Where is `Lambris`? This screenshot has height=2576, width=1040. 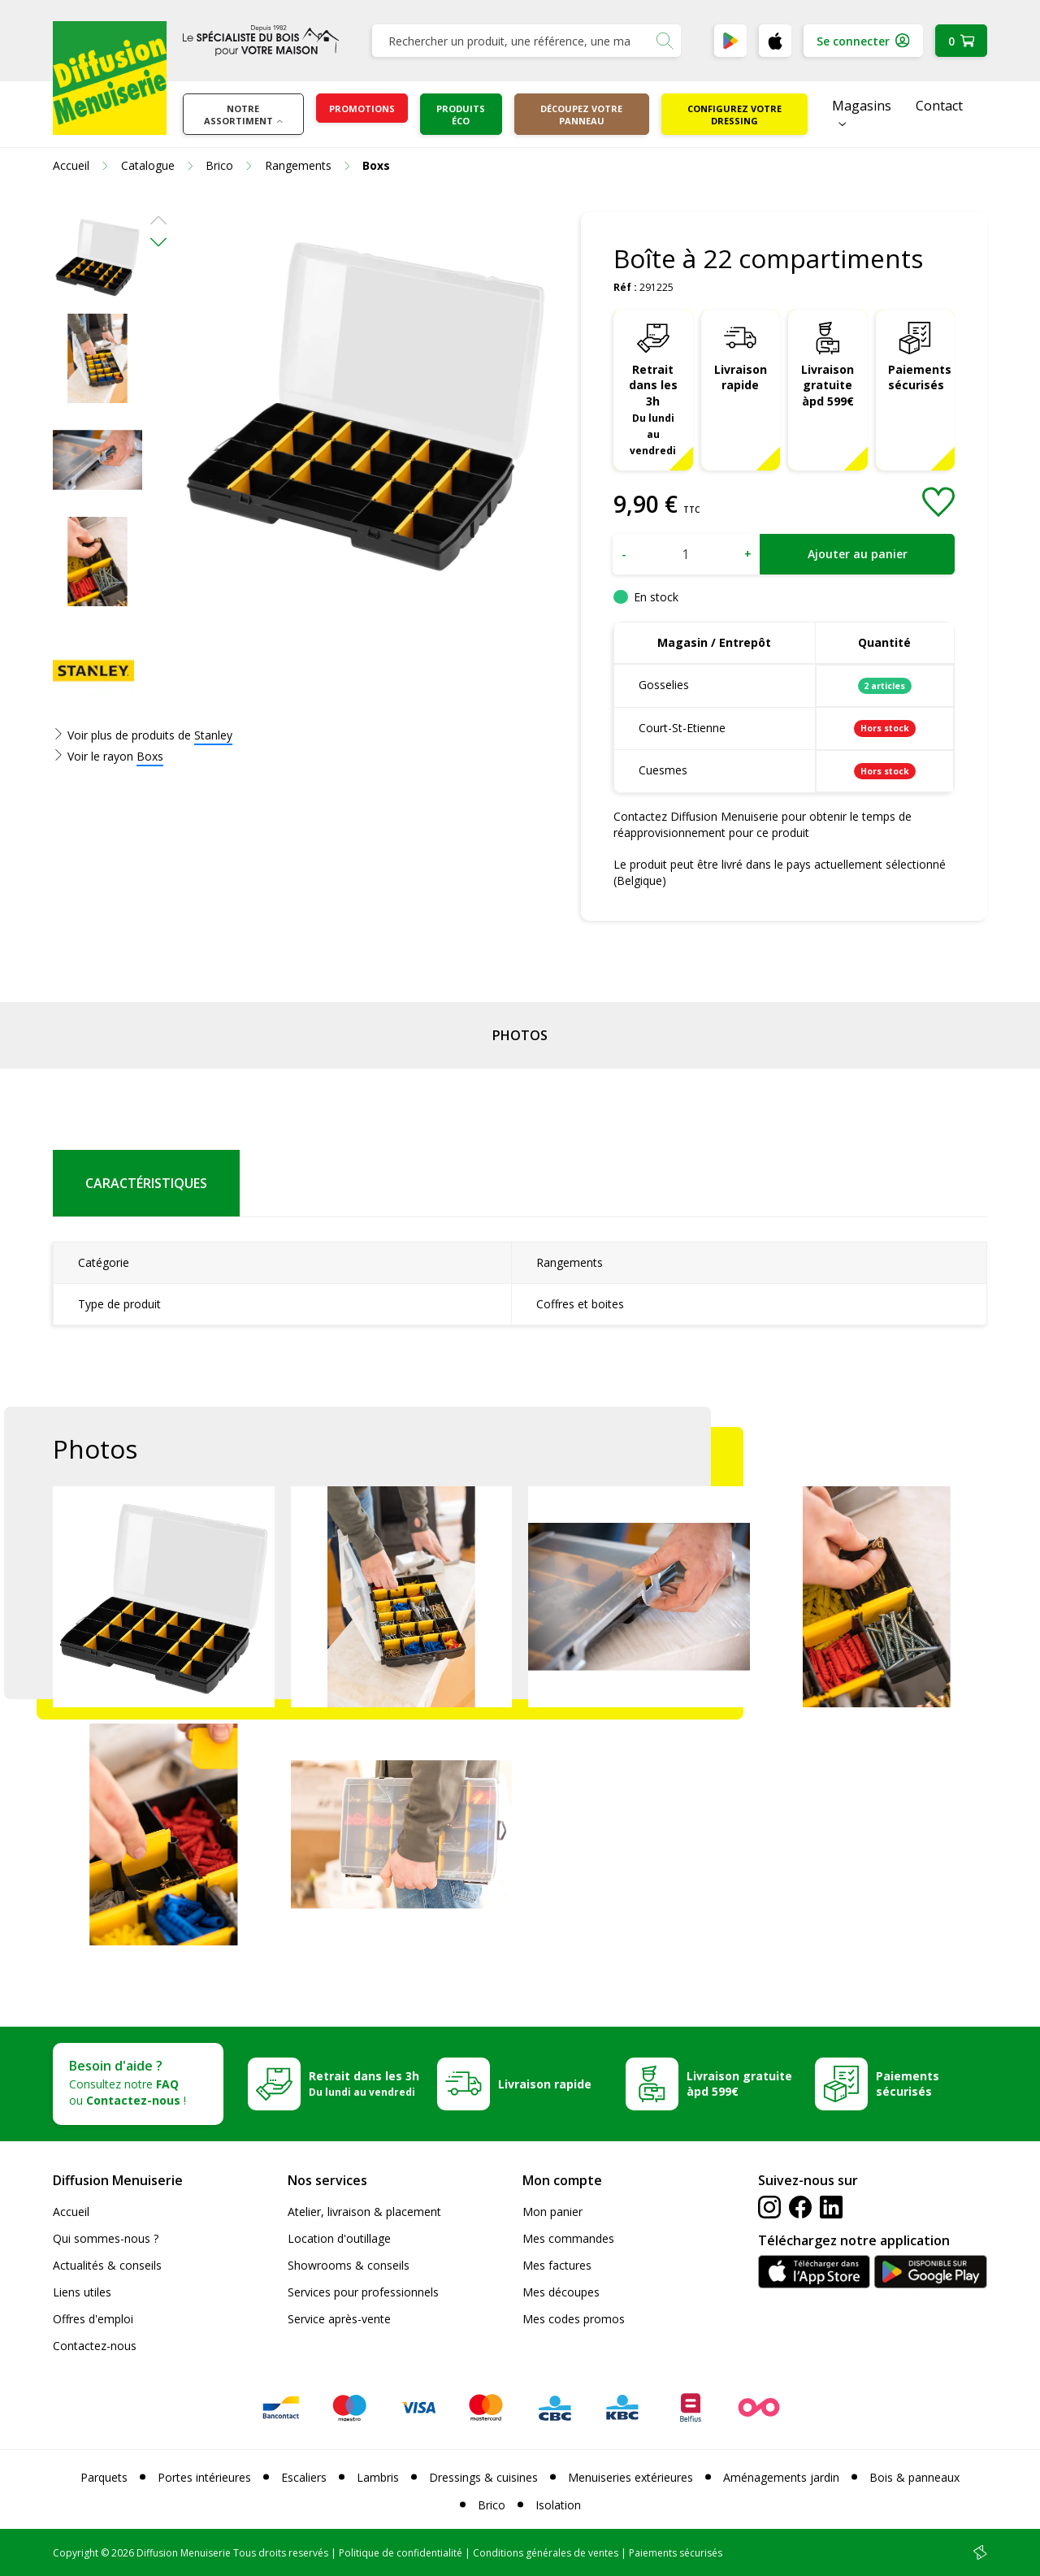 Lambris is located at coordinates (378, 2477).